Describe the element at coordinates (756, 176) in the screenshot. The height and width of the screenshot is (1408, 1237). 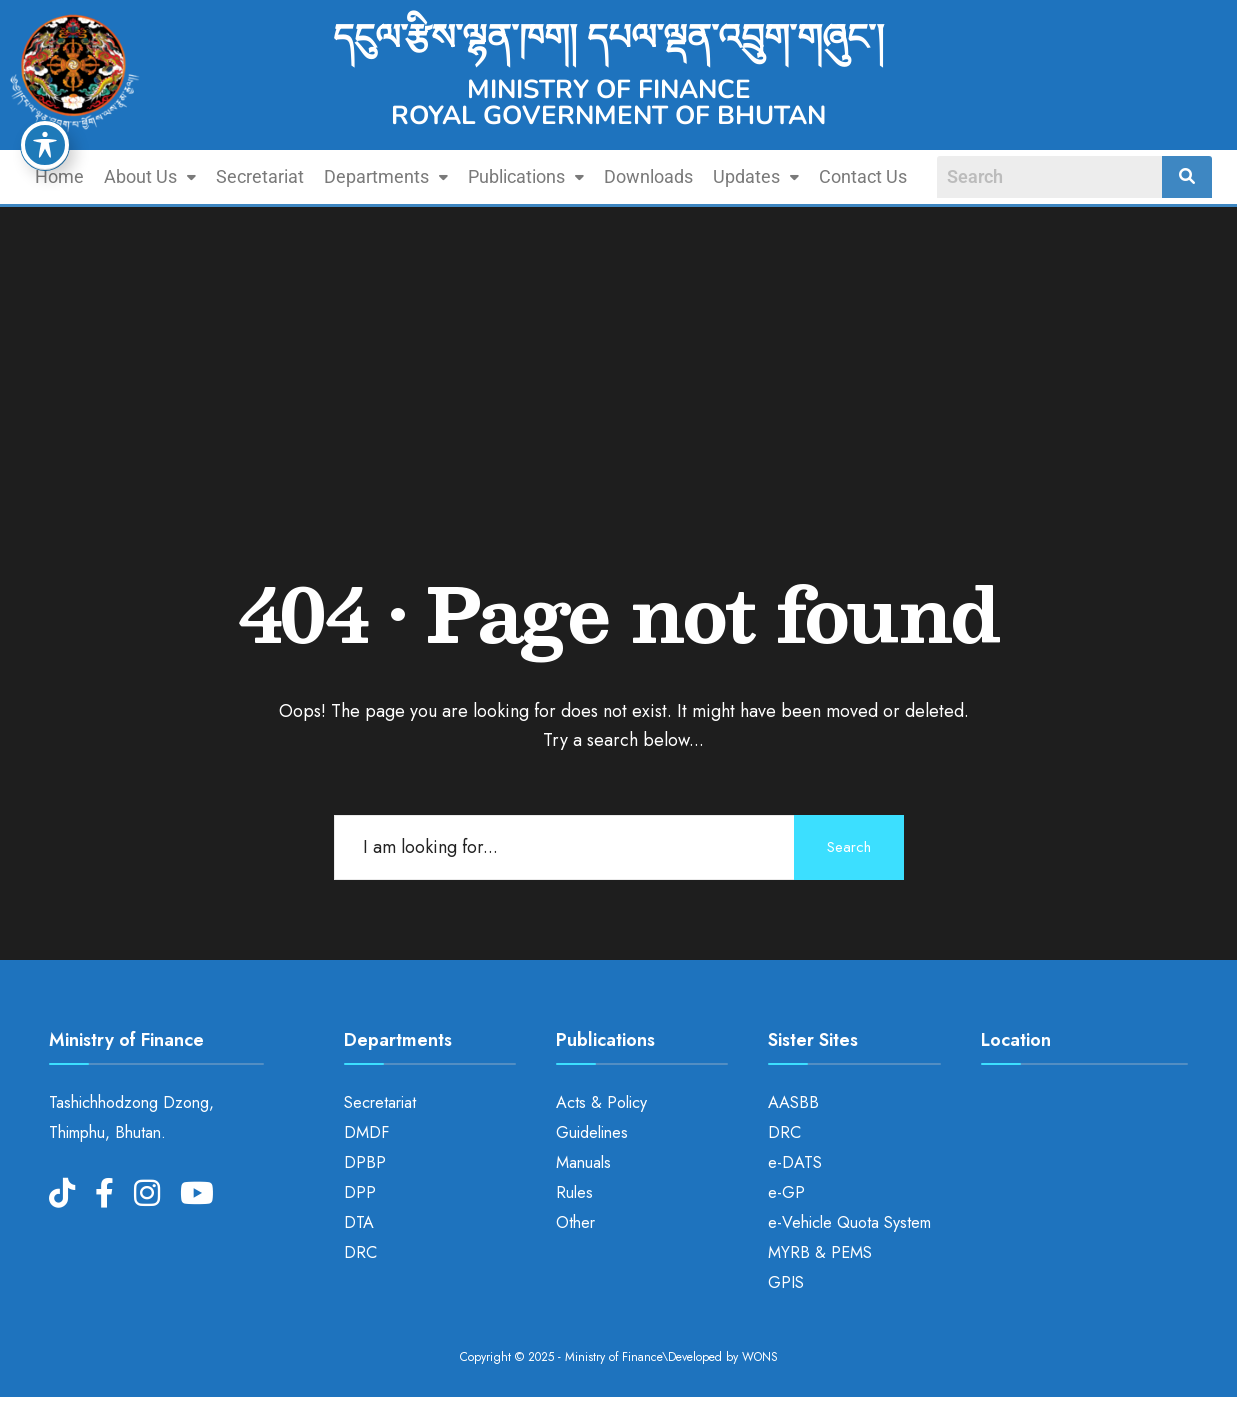
I see `Updates` at that location.